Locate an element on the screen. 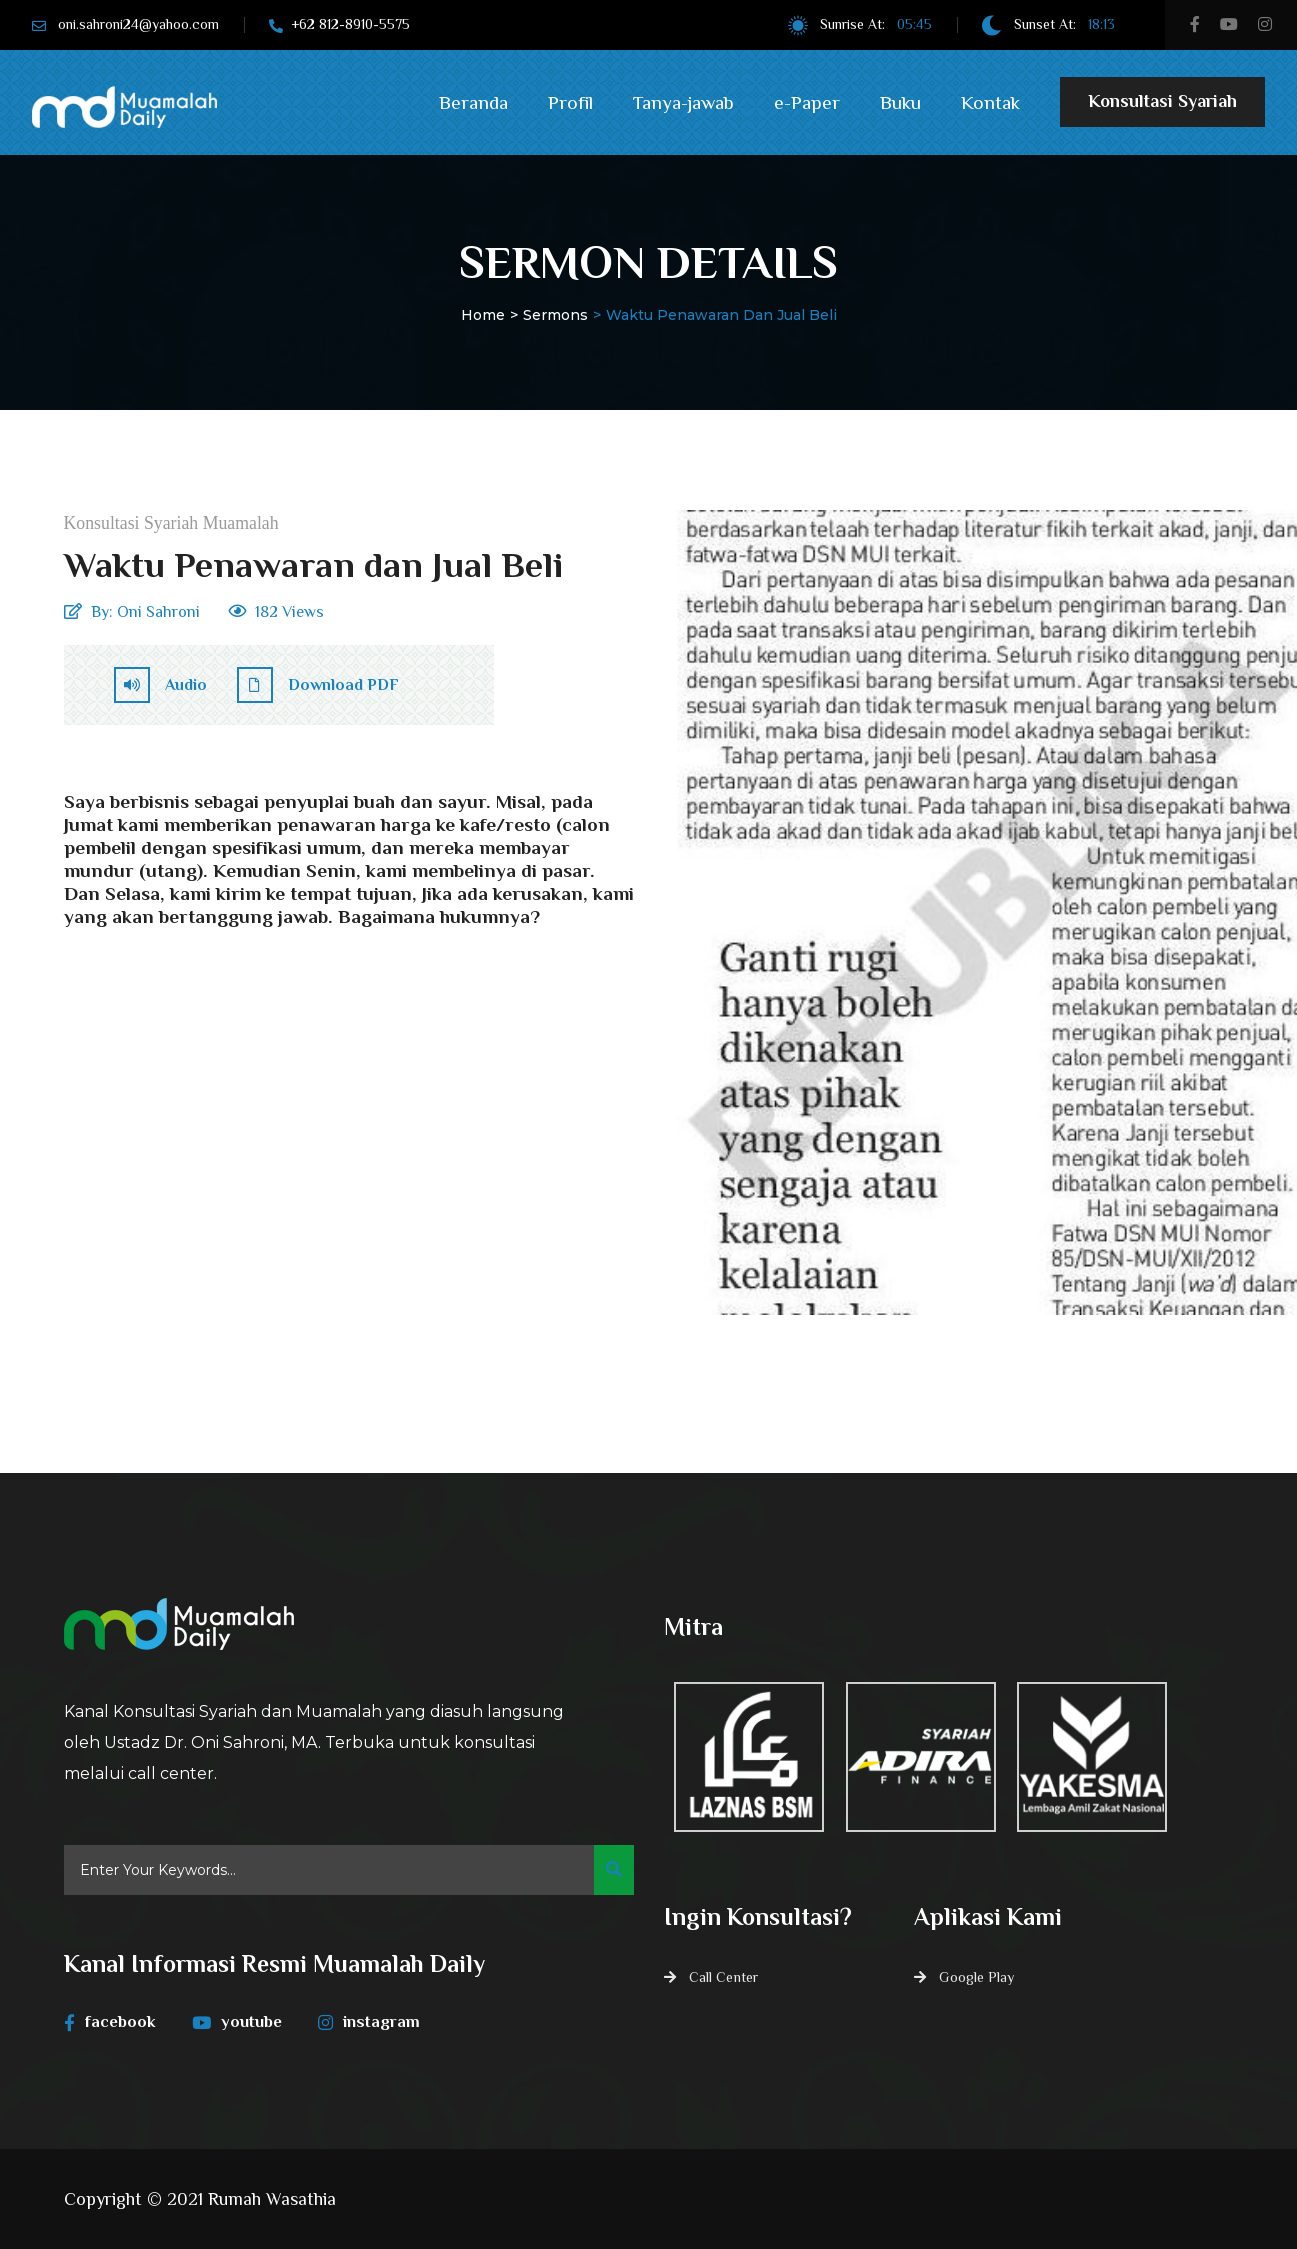  instagram is located at coordinates (377, 2022).